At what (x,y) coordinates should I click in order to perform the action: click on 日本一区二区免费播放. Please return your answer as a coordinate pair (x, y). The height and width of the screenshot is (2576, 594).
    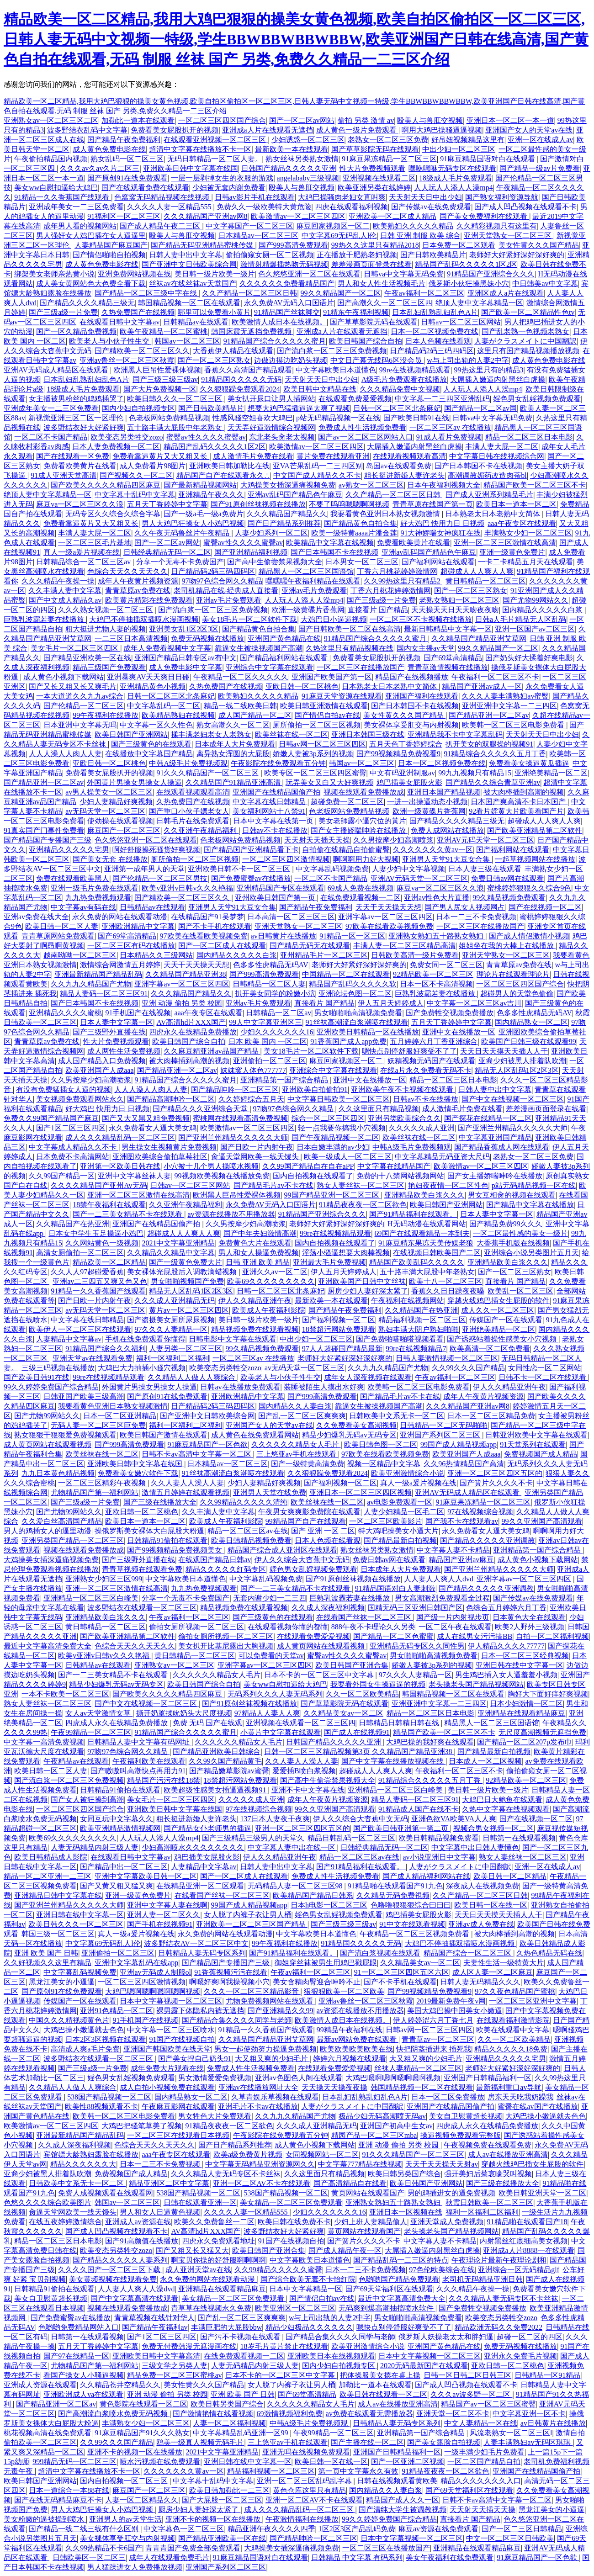
    Looking at the image, I should click on (447, 2097).